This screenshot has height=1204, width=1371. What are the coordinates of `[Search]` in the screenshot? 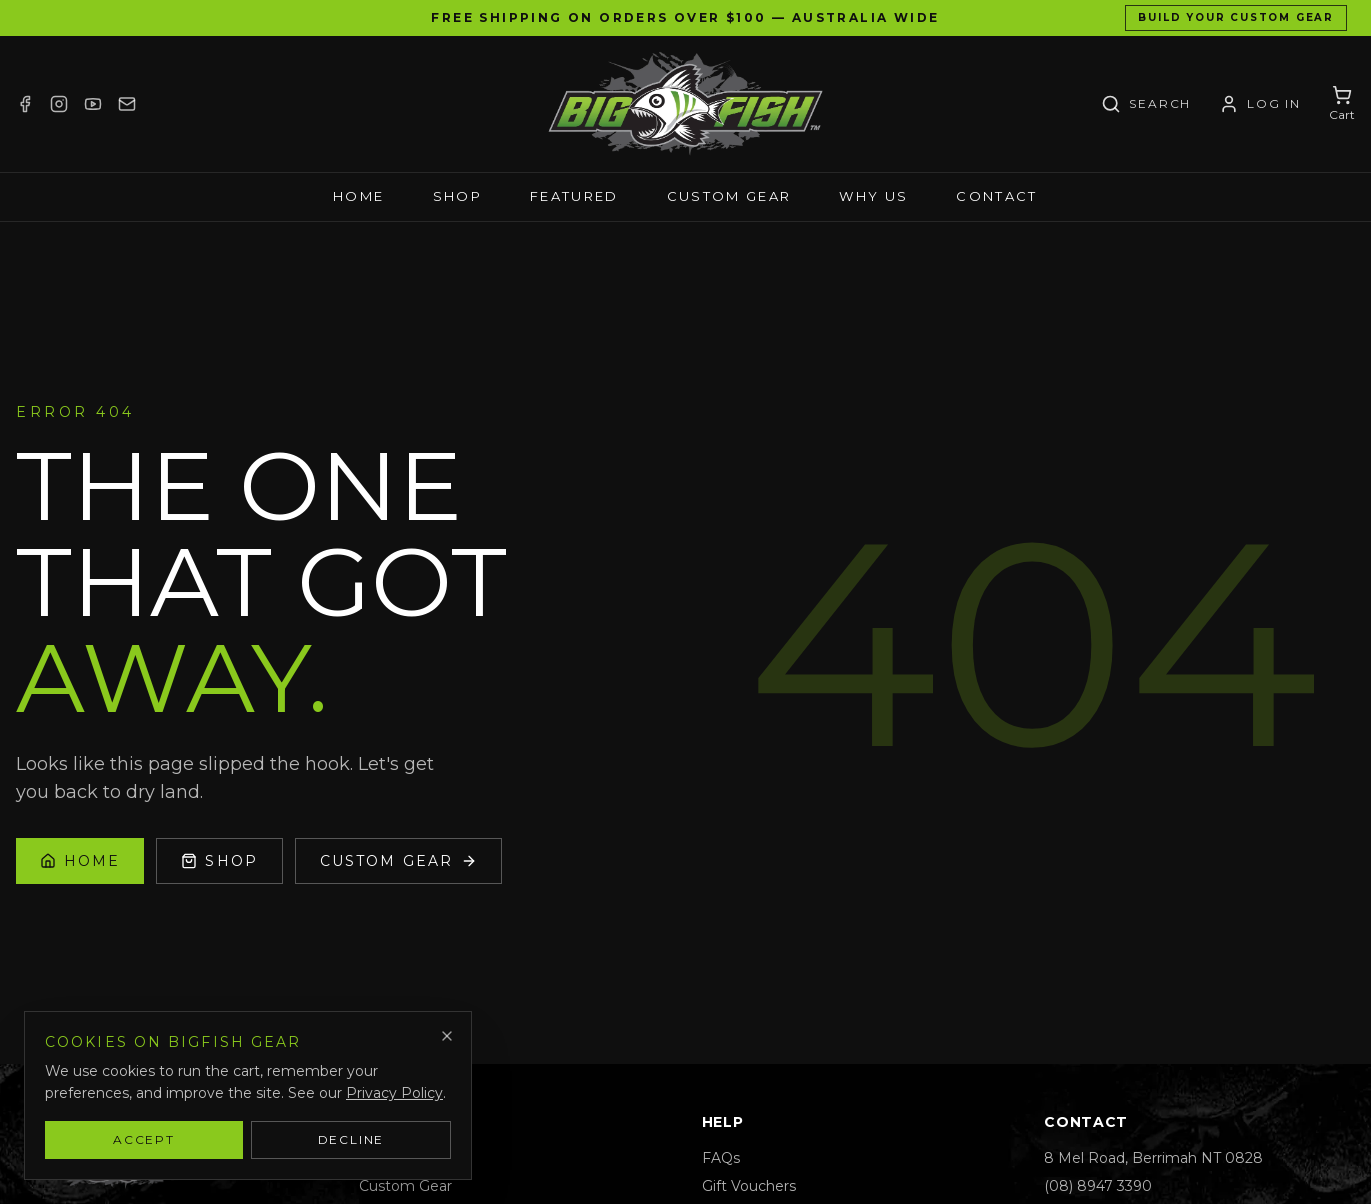 It's located at (1146, 104).